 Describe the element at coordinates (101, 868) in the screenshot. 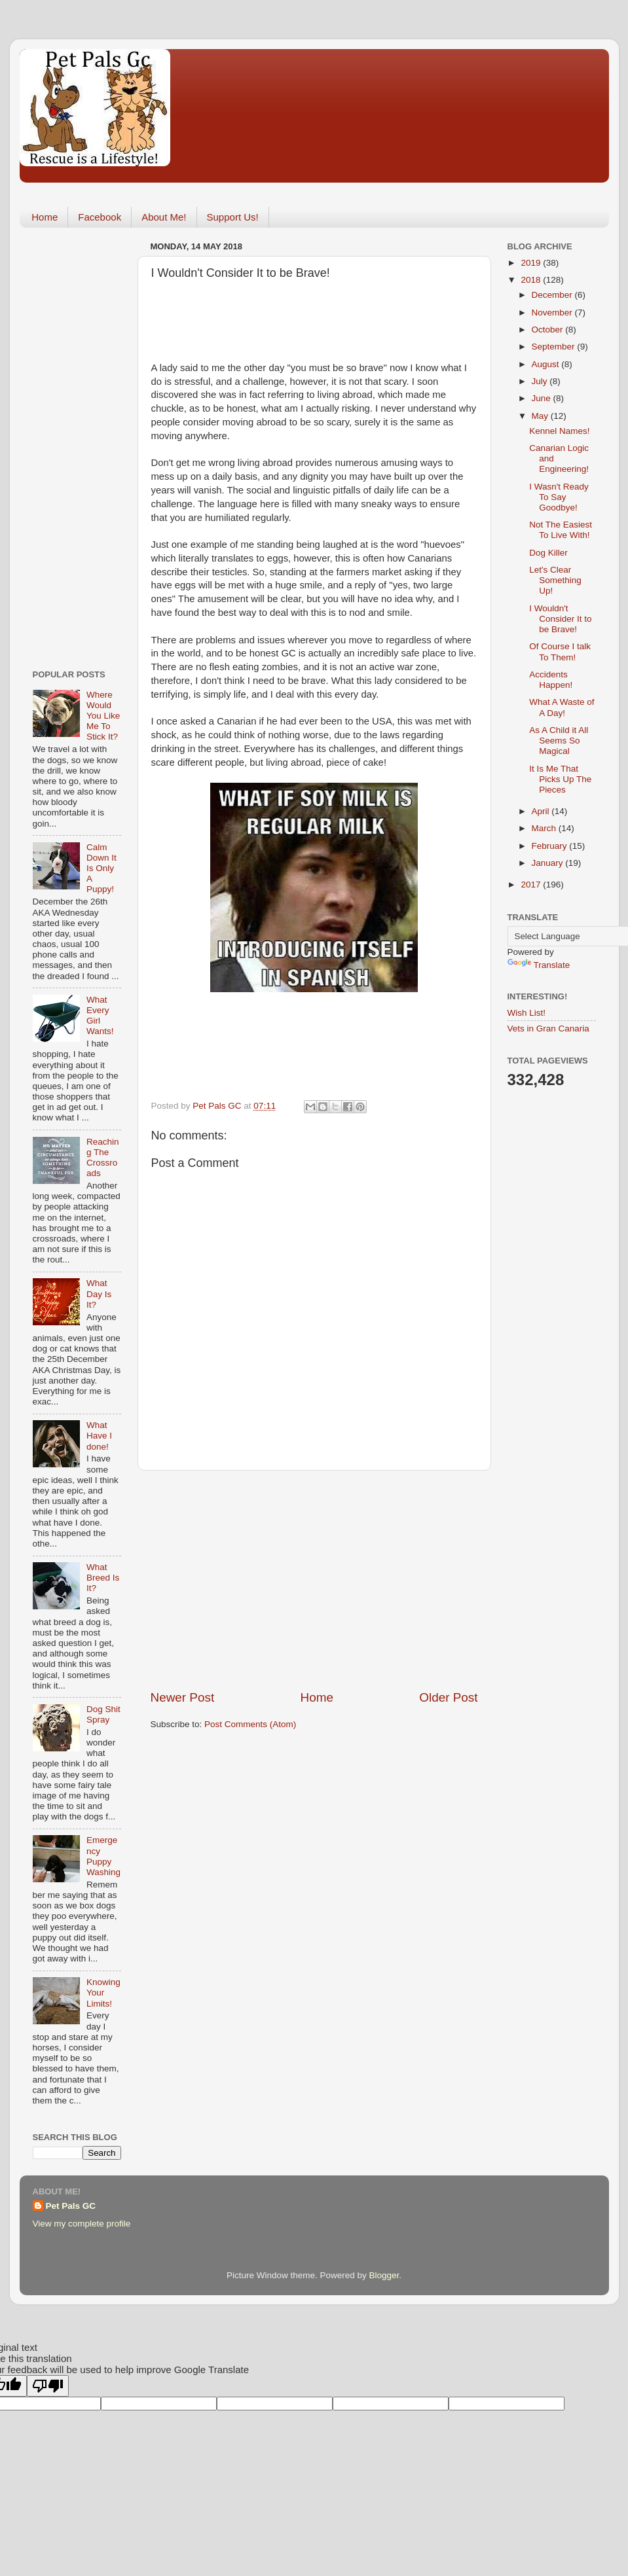

I see `Calm Down It Is Only A Puppy!` at that location.